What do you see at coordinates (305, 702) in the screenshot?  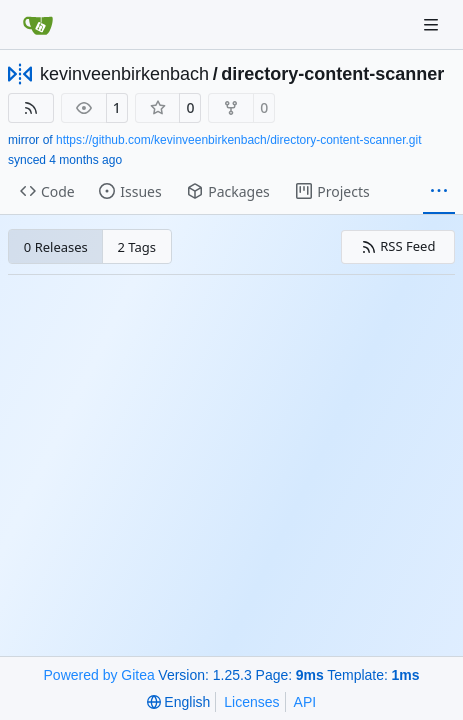 I see `API` at bounding box center [305, 702].